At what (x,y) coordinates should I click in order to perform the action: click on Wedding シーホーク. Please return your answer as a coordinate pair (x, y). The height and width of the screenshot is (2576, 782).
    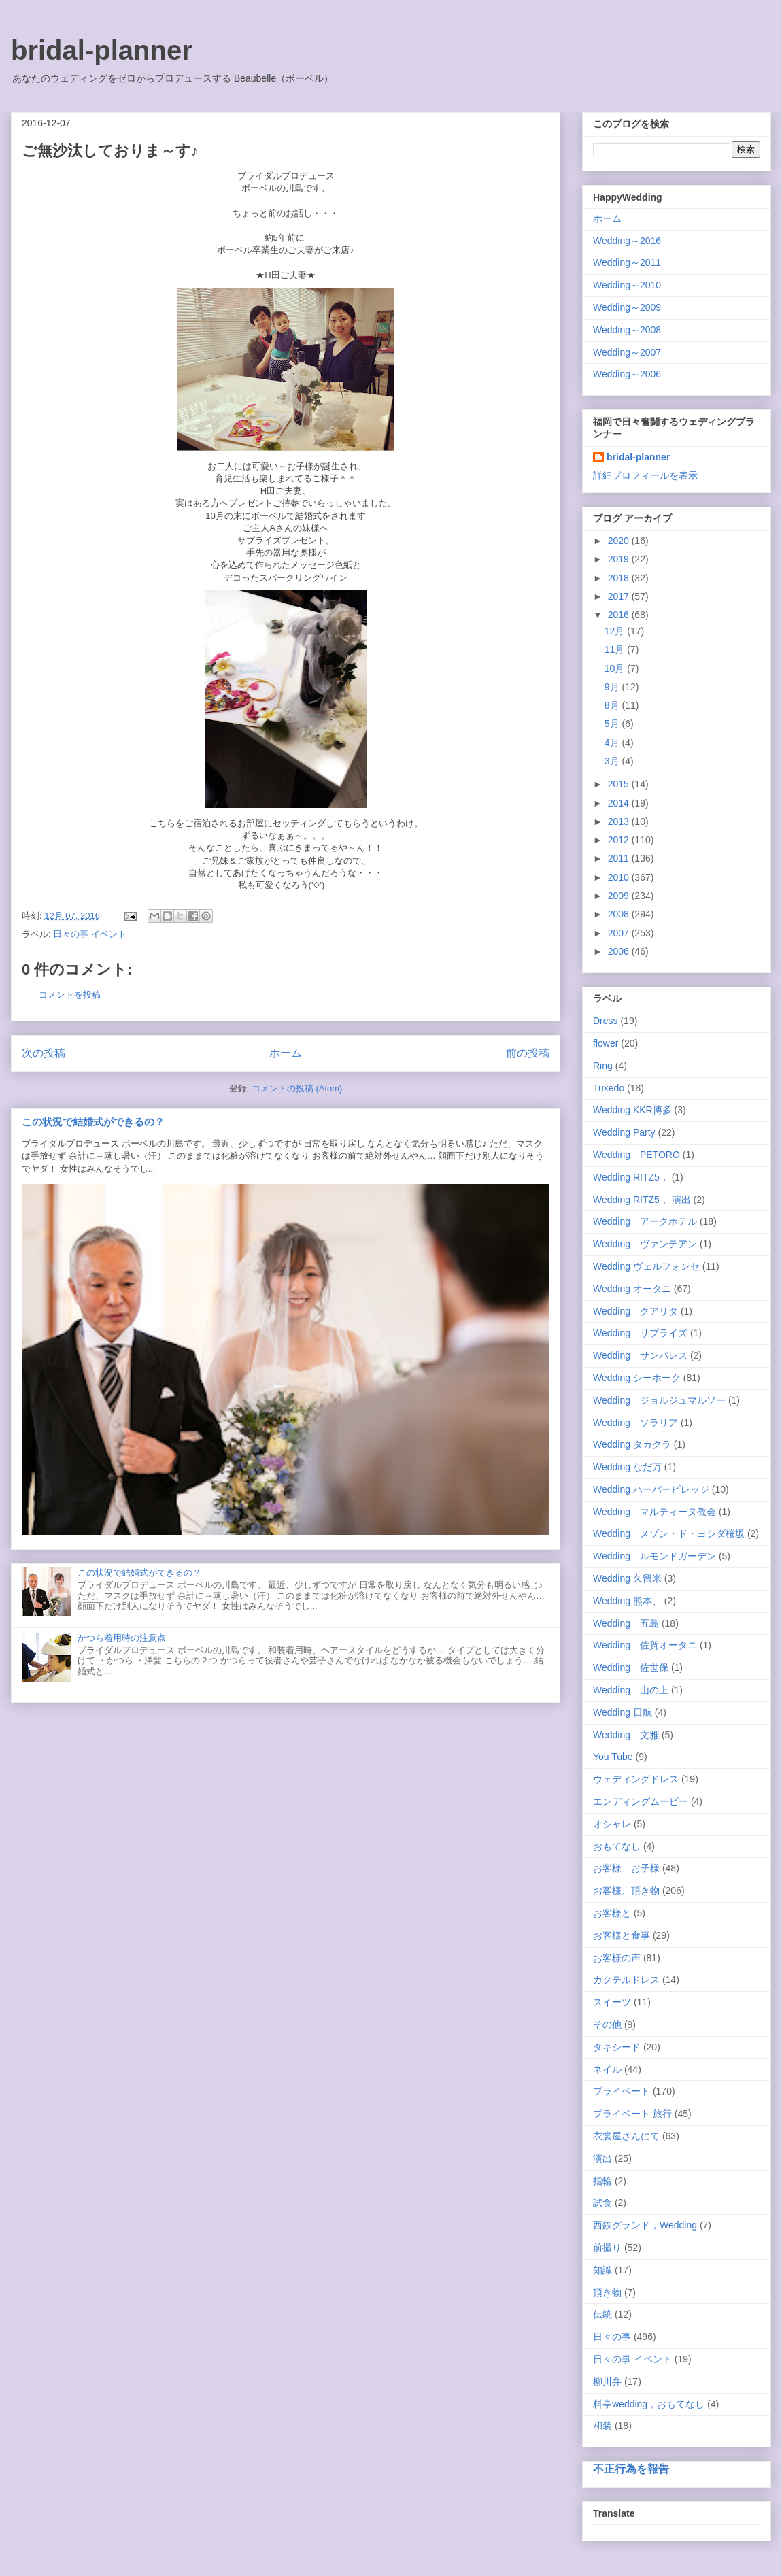
    Looking at the image, I should click on (637, 1377).